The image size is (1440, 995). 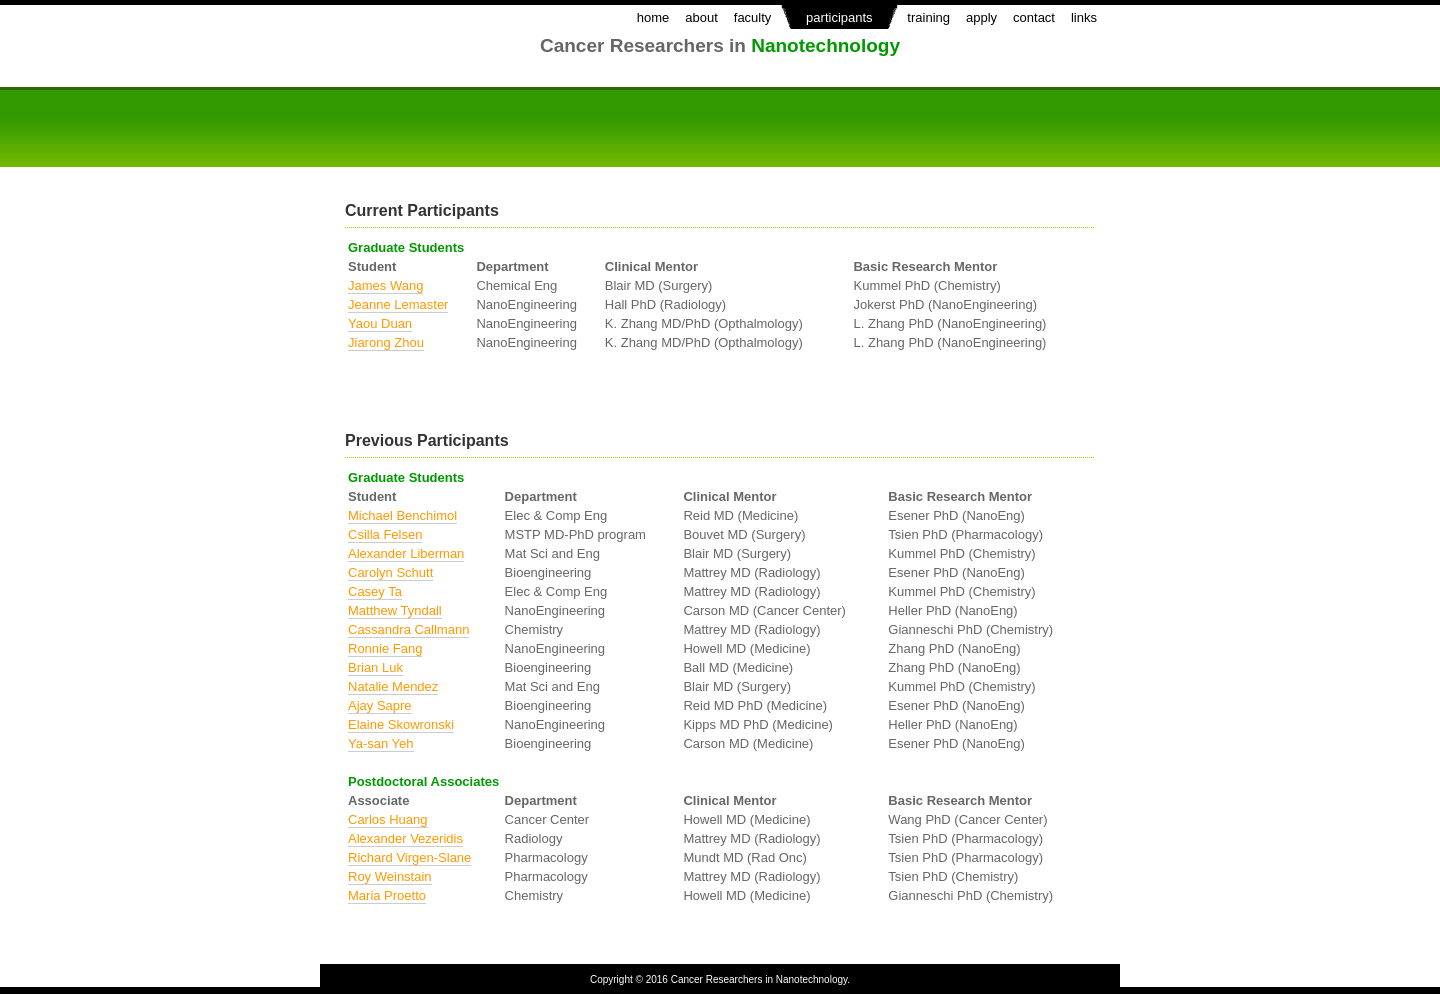 What do you see at coordinates (839, 17) in the screenshot?
I see `participants` at bounding box center [839, 17].